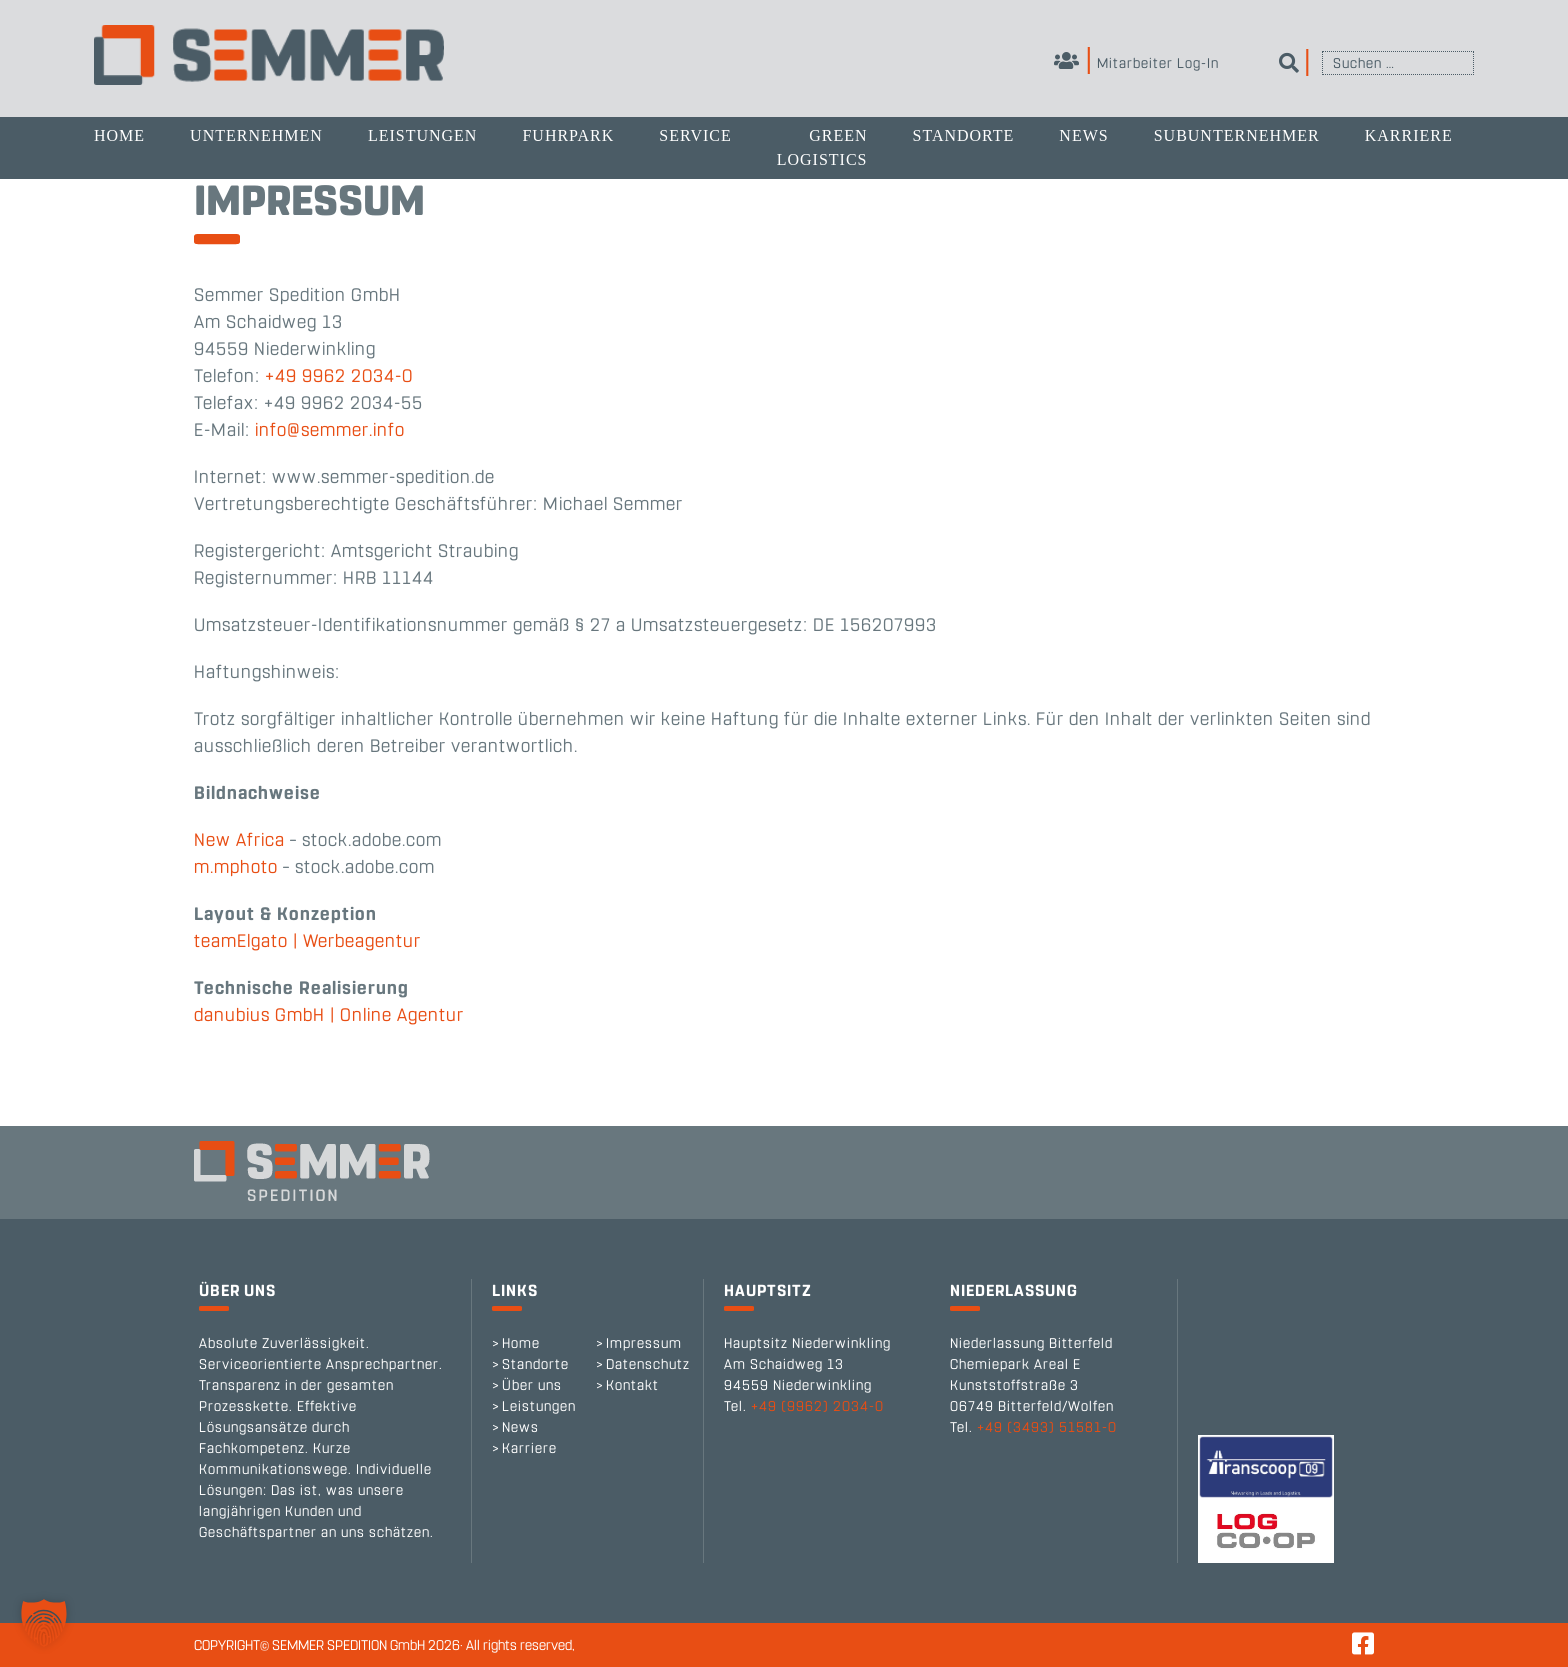 This screenshot has height=1667, width=1568. I want to click on Datenschutz, so click(648, 1364).